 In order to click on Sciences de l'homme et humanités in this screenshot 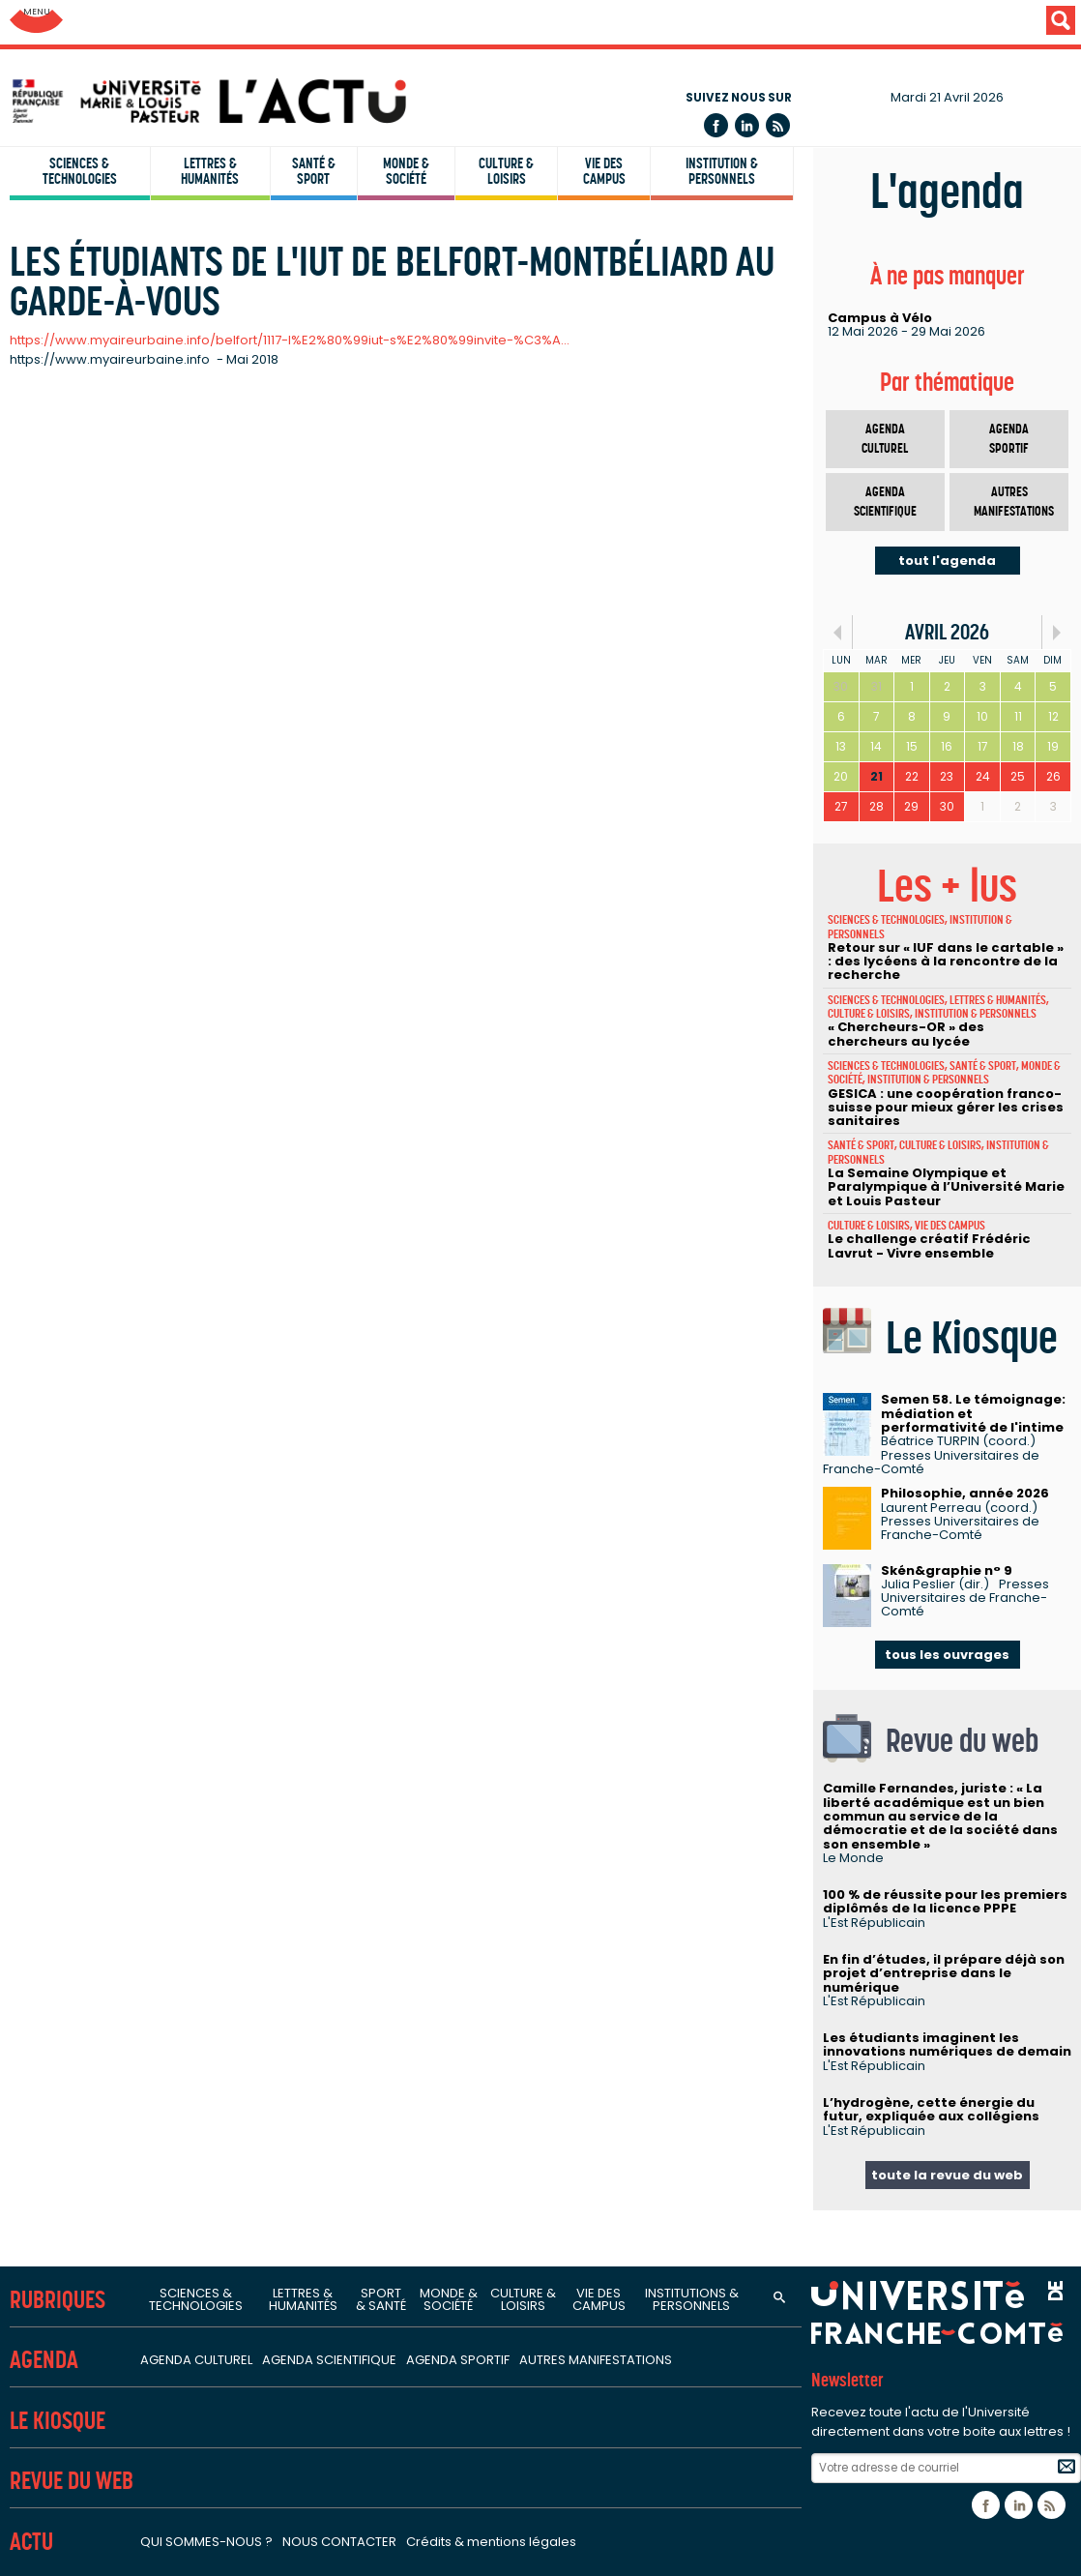, I will do `click(151, 1278)`.